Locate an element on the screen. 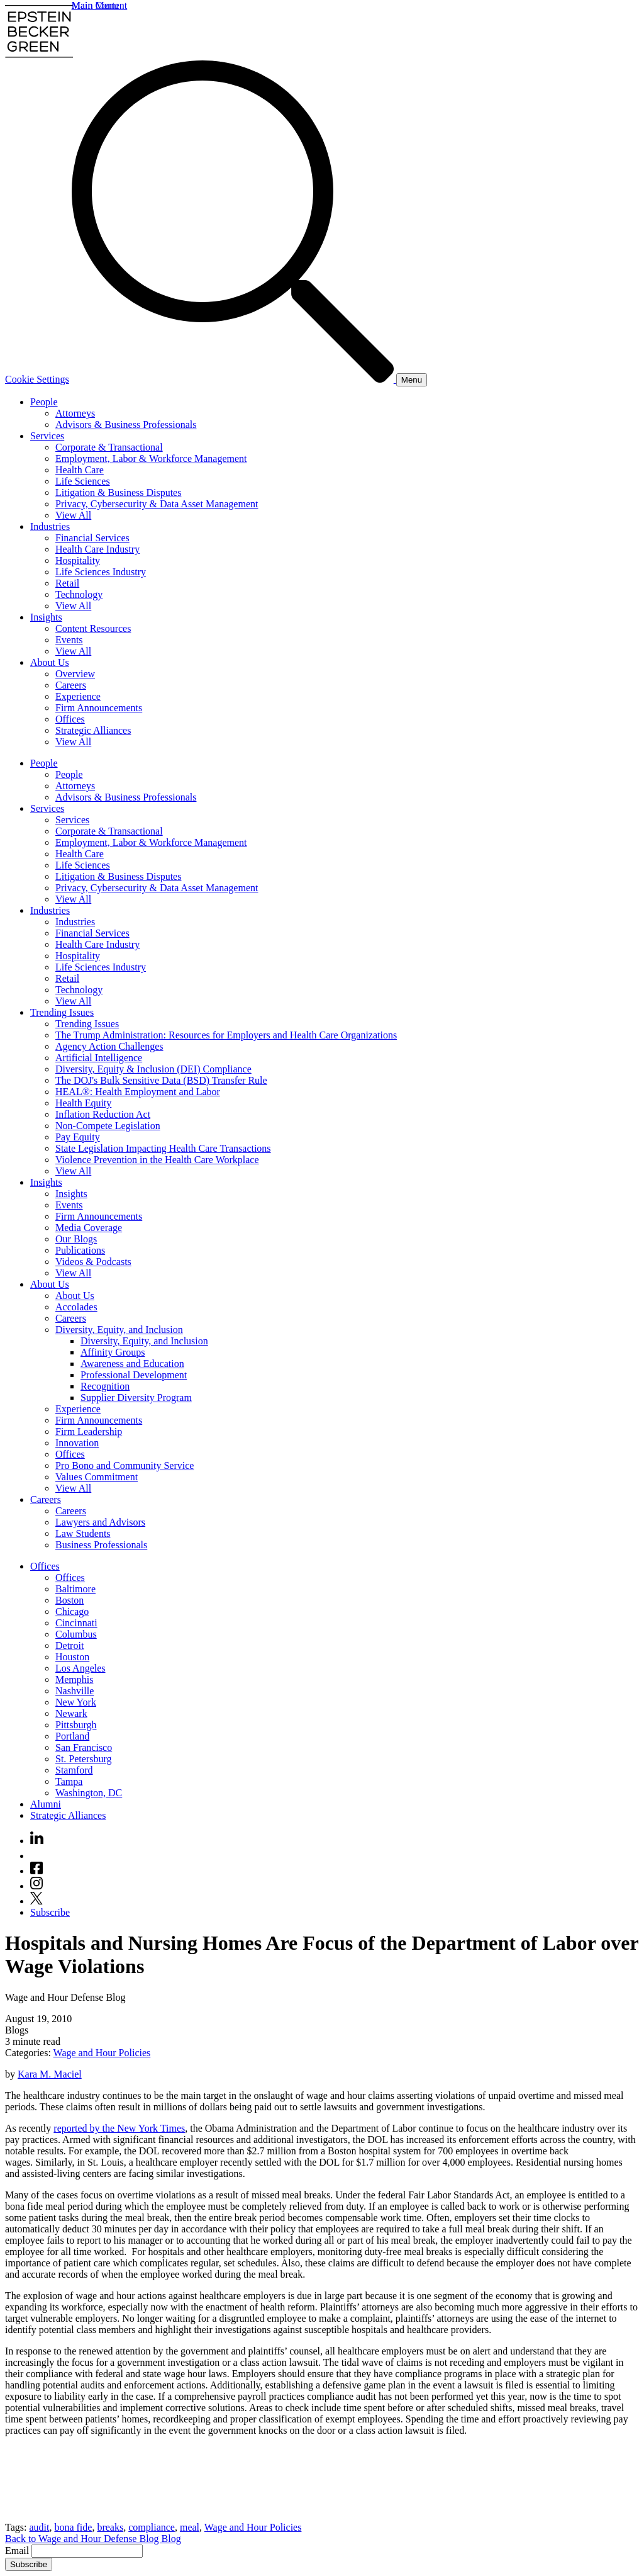 The image size is (644, 2576). audit is located at coordinates (39, 2527).